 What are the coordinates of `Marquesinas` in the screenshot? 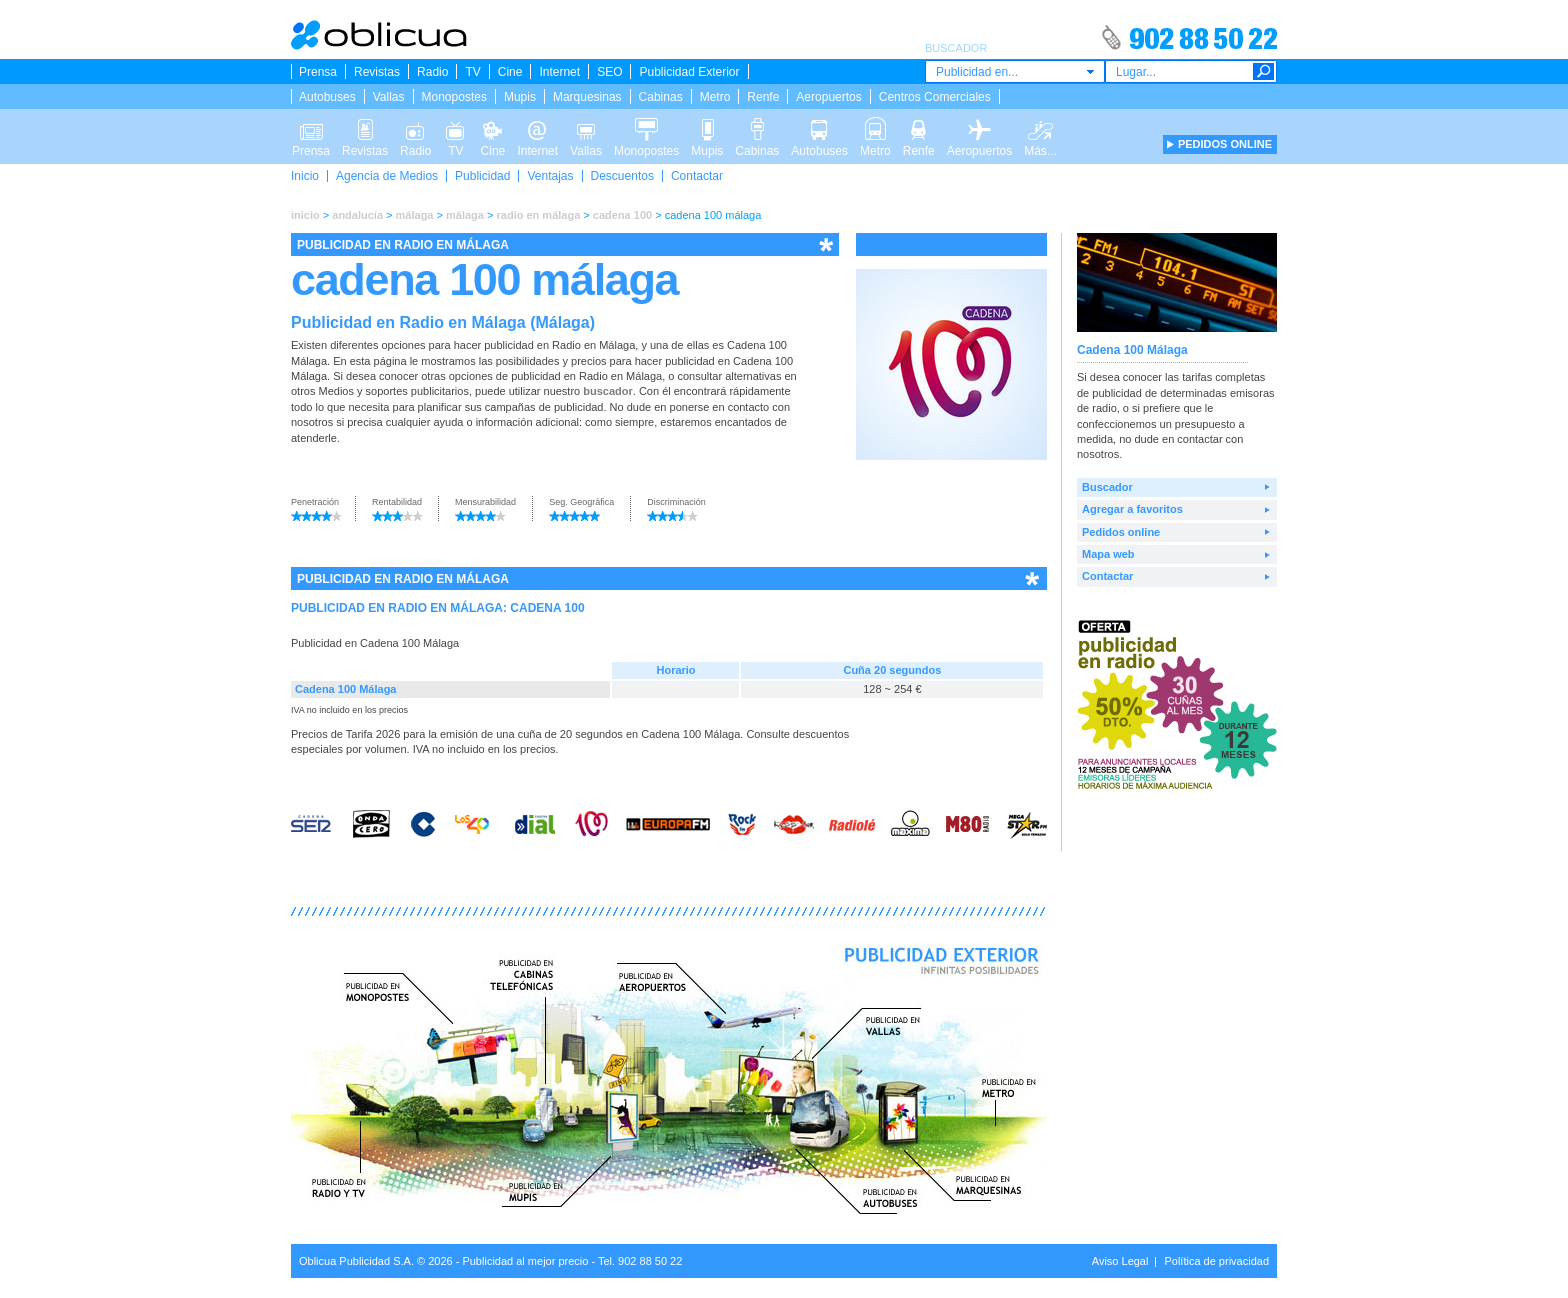 It's located at (587, 97).